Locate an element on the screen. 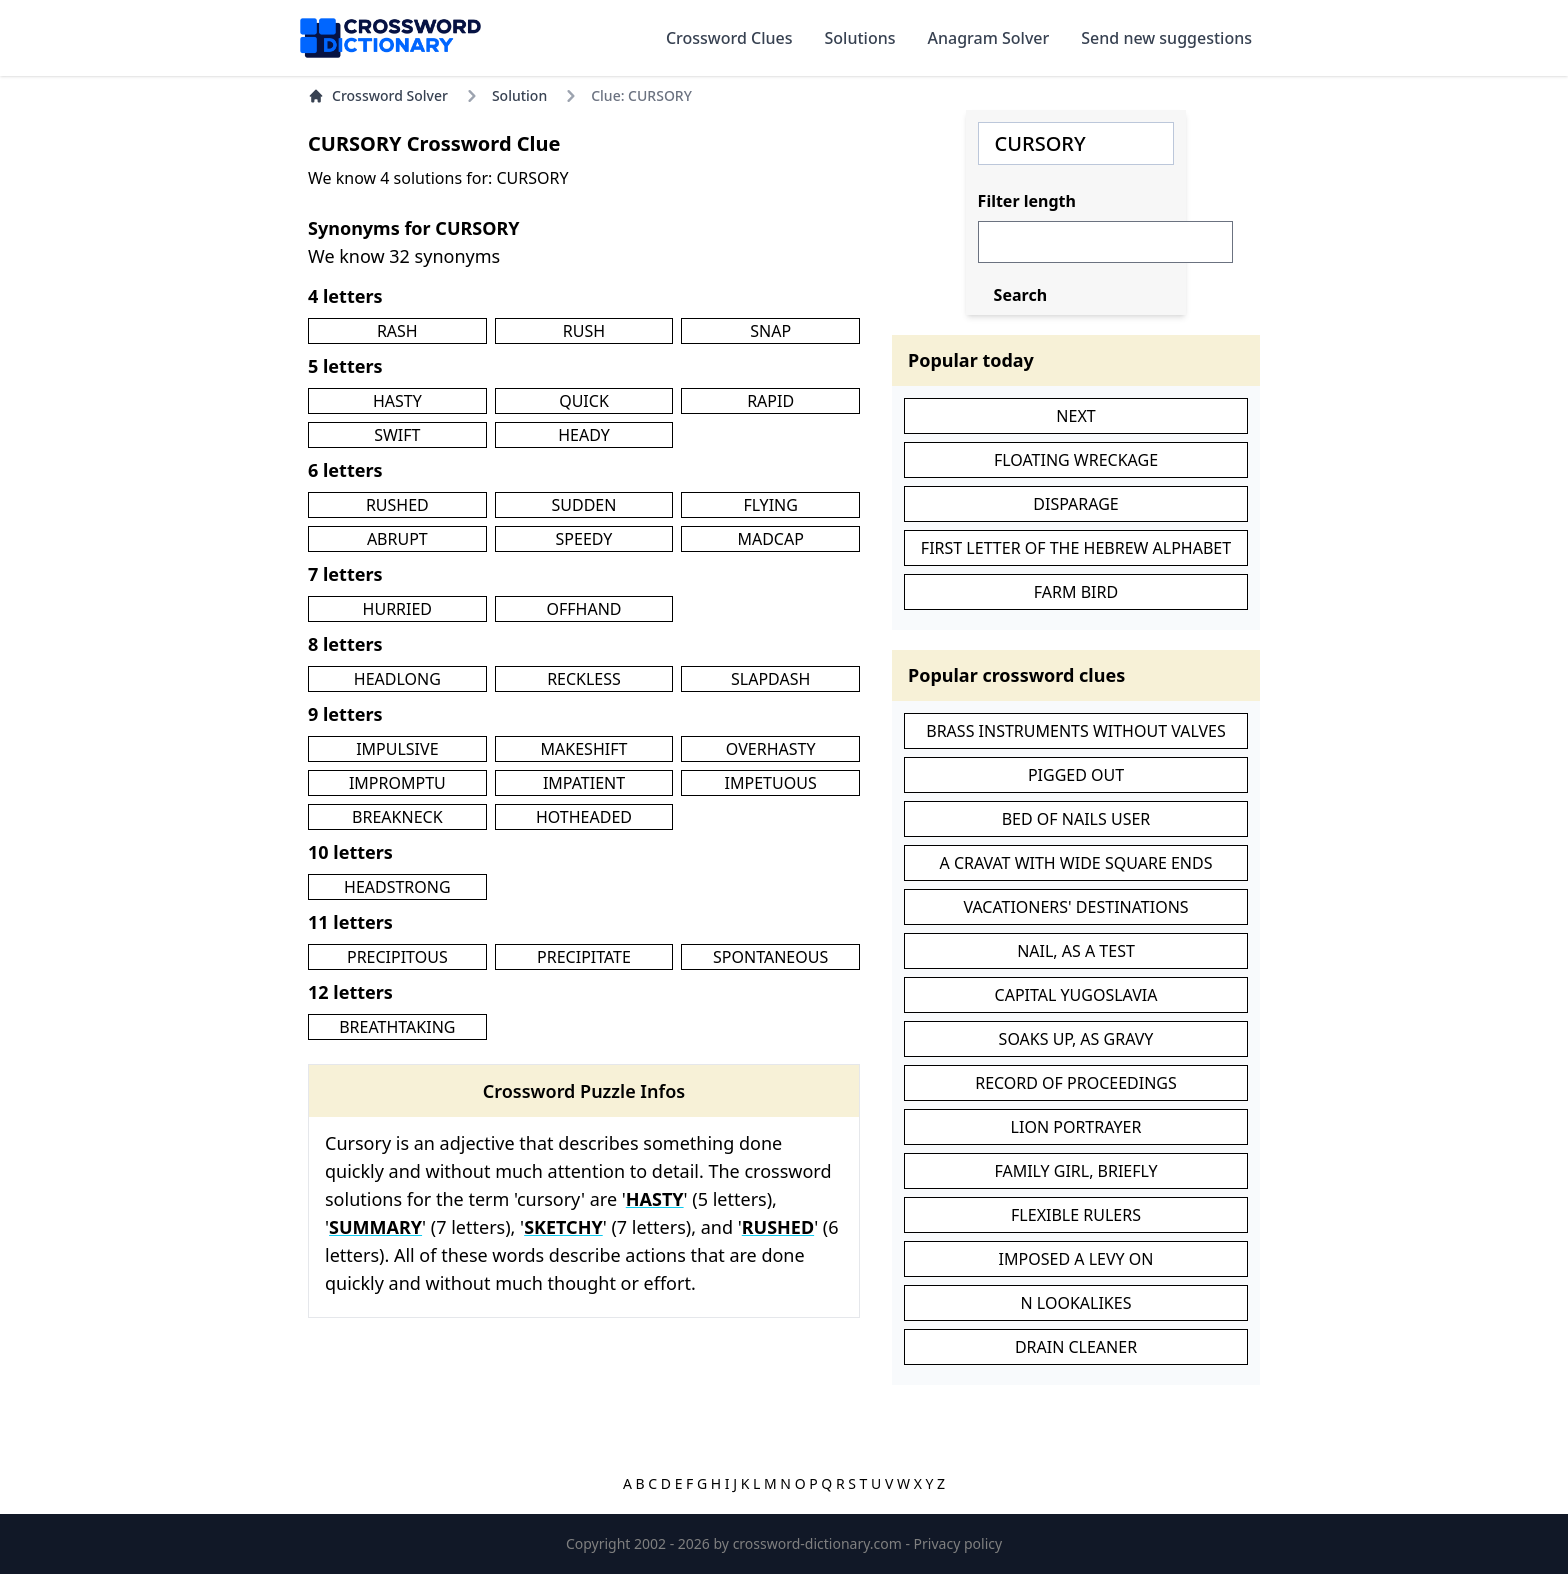  MAKESHIFT is located at coordinates (584, 749).